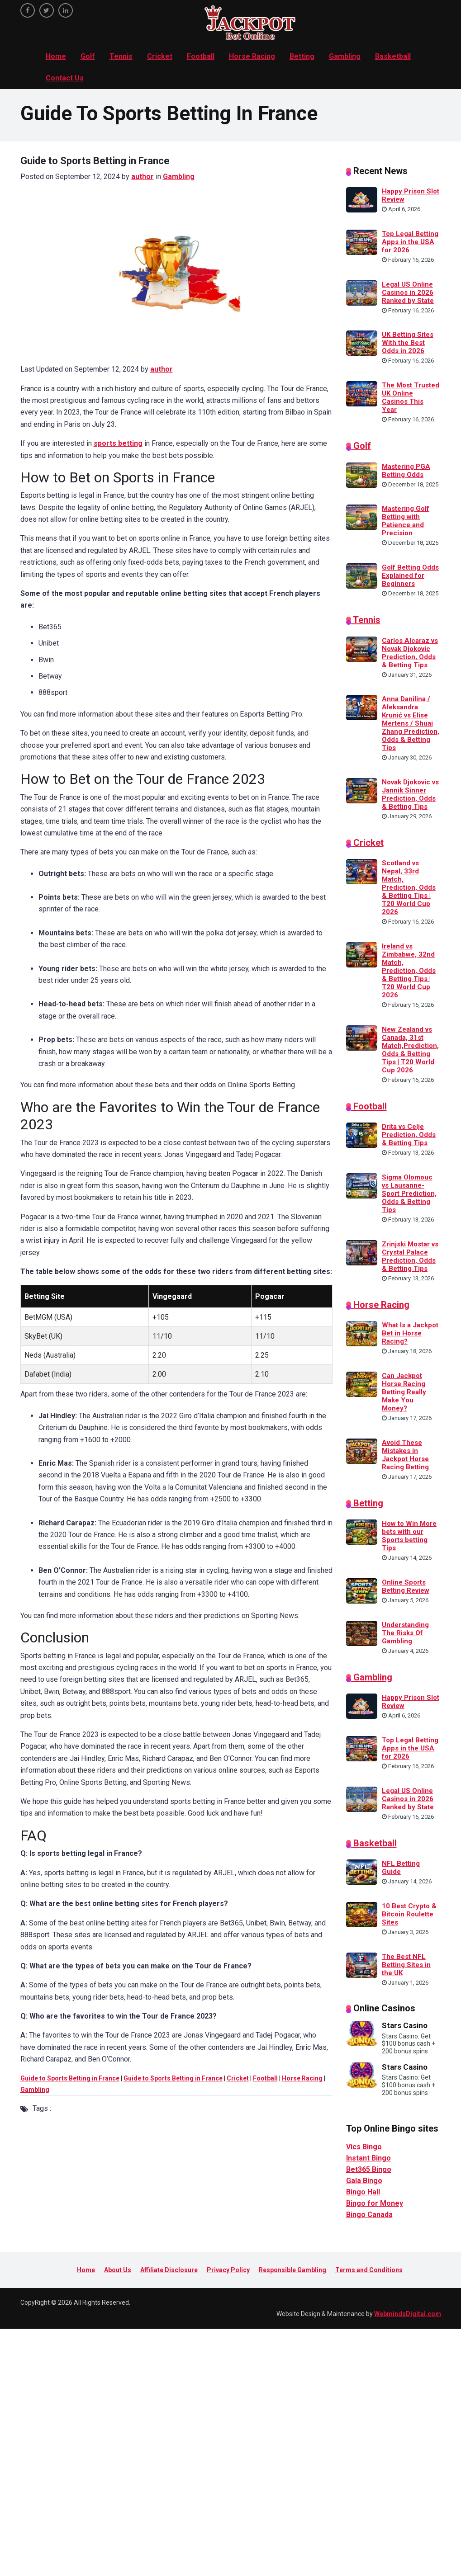 The image size is (461, 2576). Describe the element at coordinates (69, 2078) in the screenshot. I see `Guide to Sports Betting in France` at that location.